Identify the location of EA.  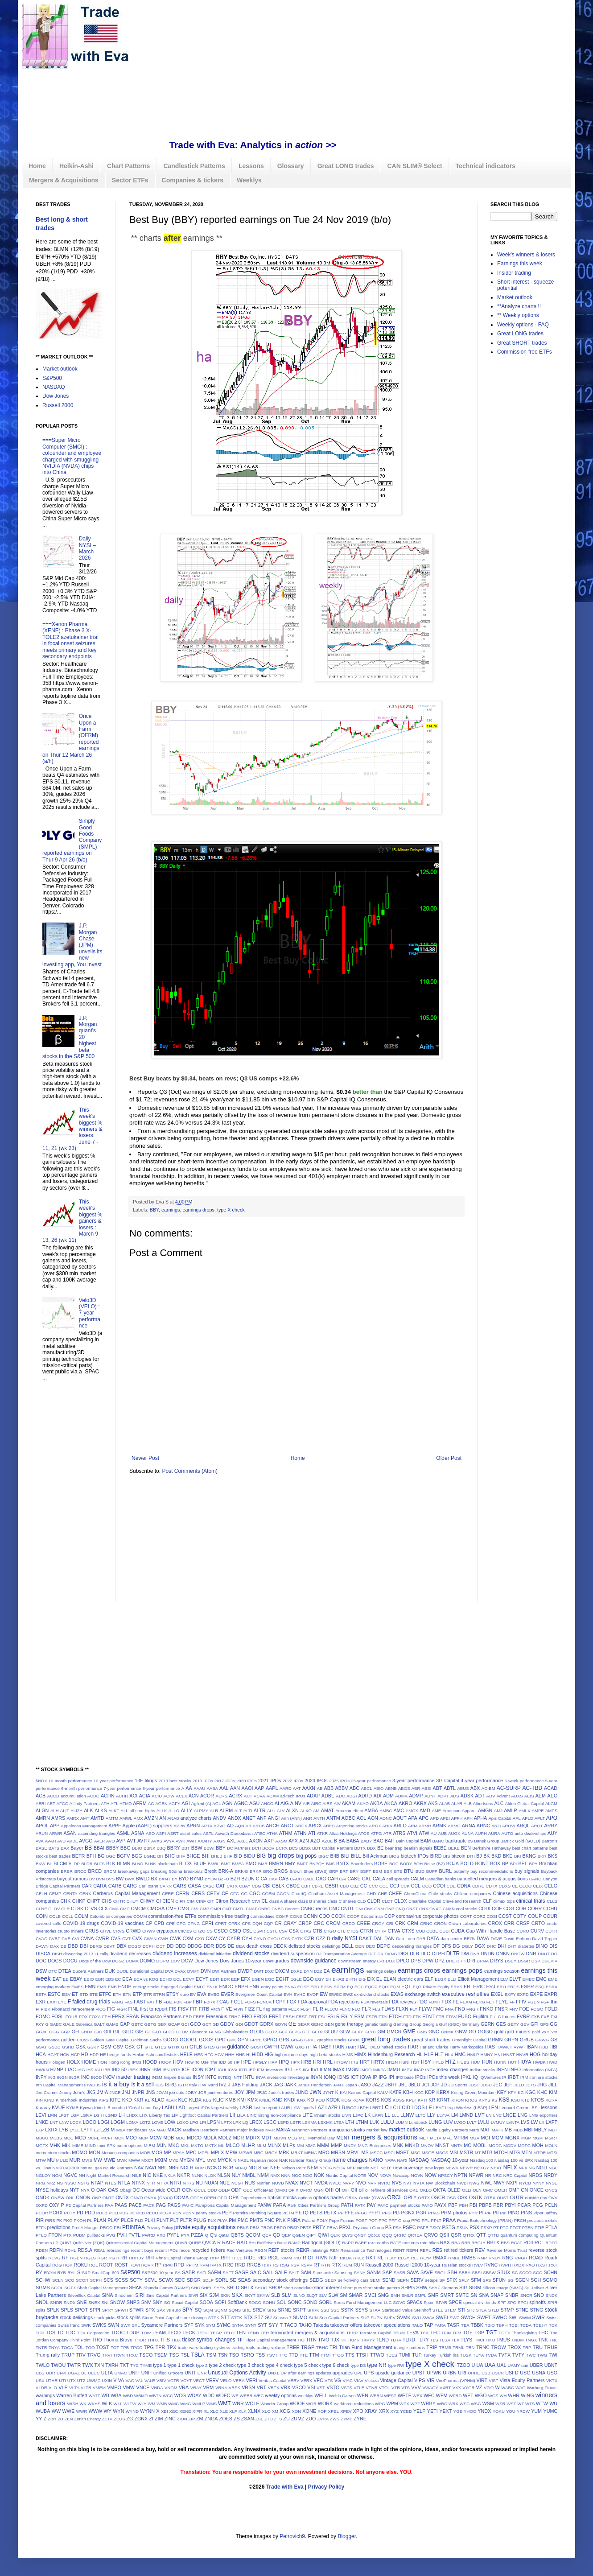
(326, 1971).